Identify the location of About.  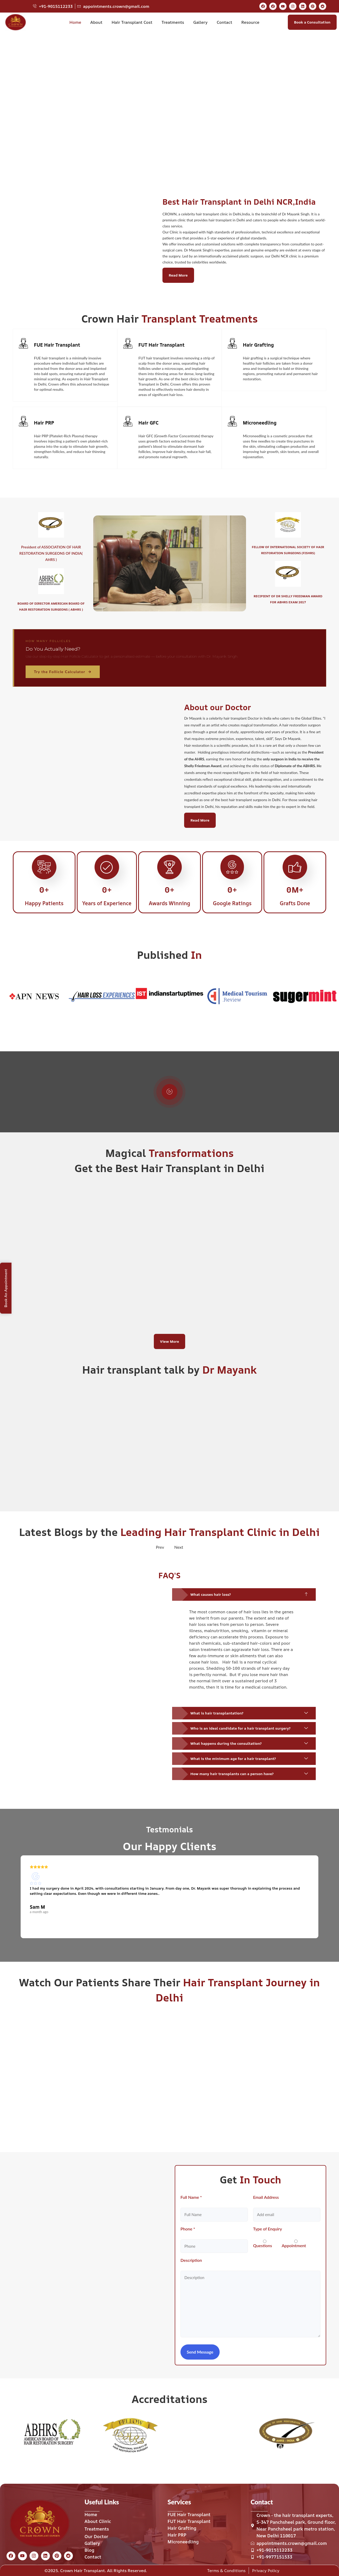
(96, 22).